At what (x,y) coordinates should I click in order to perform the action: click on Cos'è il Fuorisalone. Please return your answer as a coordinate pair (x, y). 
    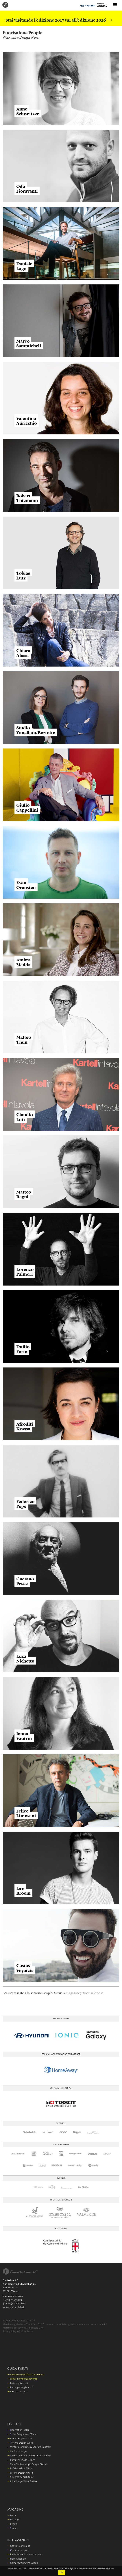
    Looking at the image, I should click on (18, 2546).